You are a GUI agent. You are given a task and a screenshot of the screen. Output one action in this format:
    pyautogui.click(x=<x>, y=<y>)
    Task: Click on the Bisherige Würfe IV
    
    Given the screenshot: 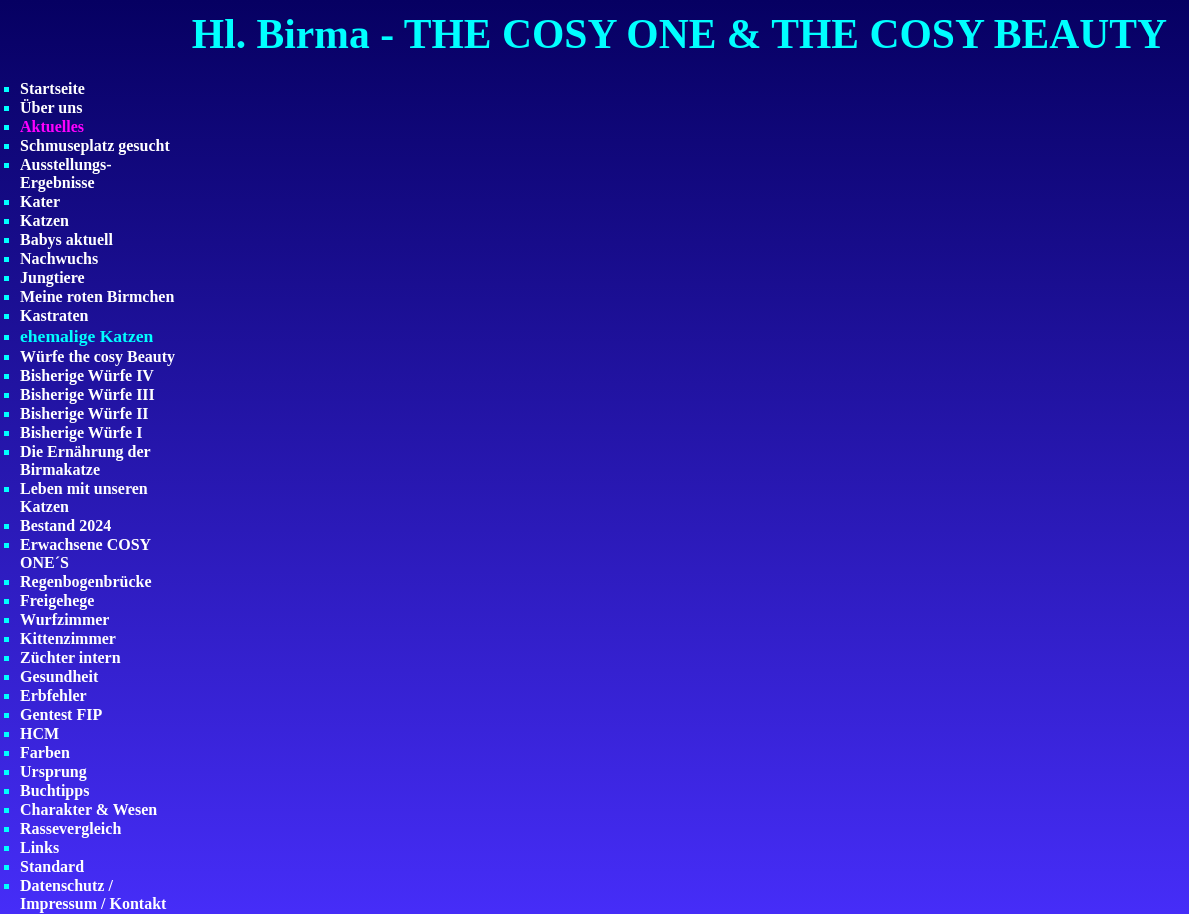 What is the action you would take?
    pyautogui.click(x=87, y=375)
    